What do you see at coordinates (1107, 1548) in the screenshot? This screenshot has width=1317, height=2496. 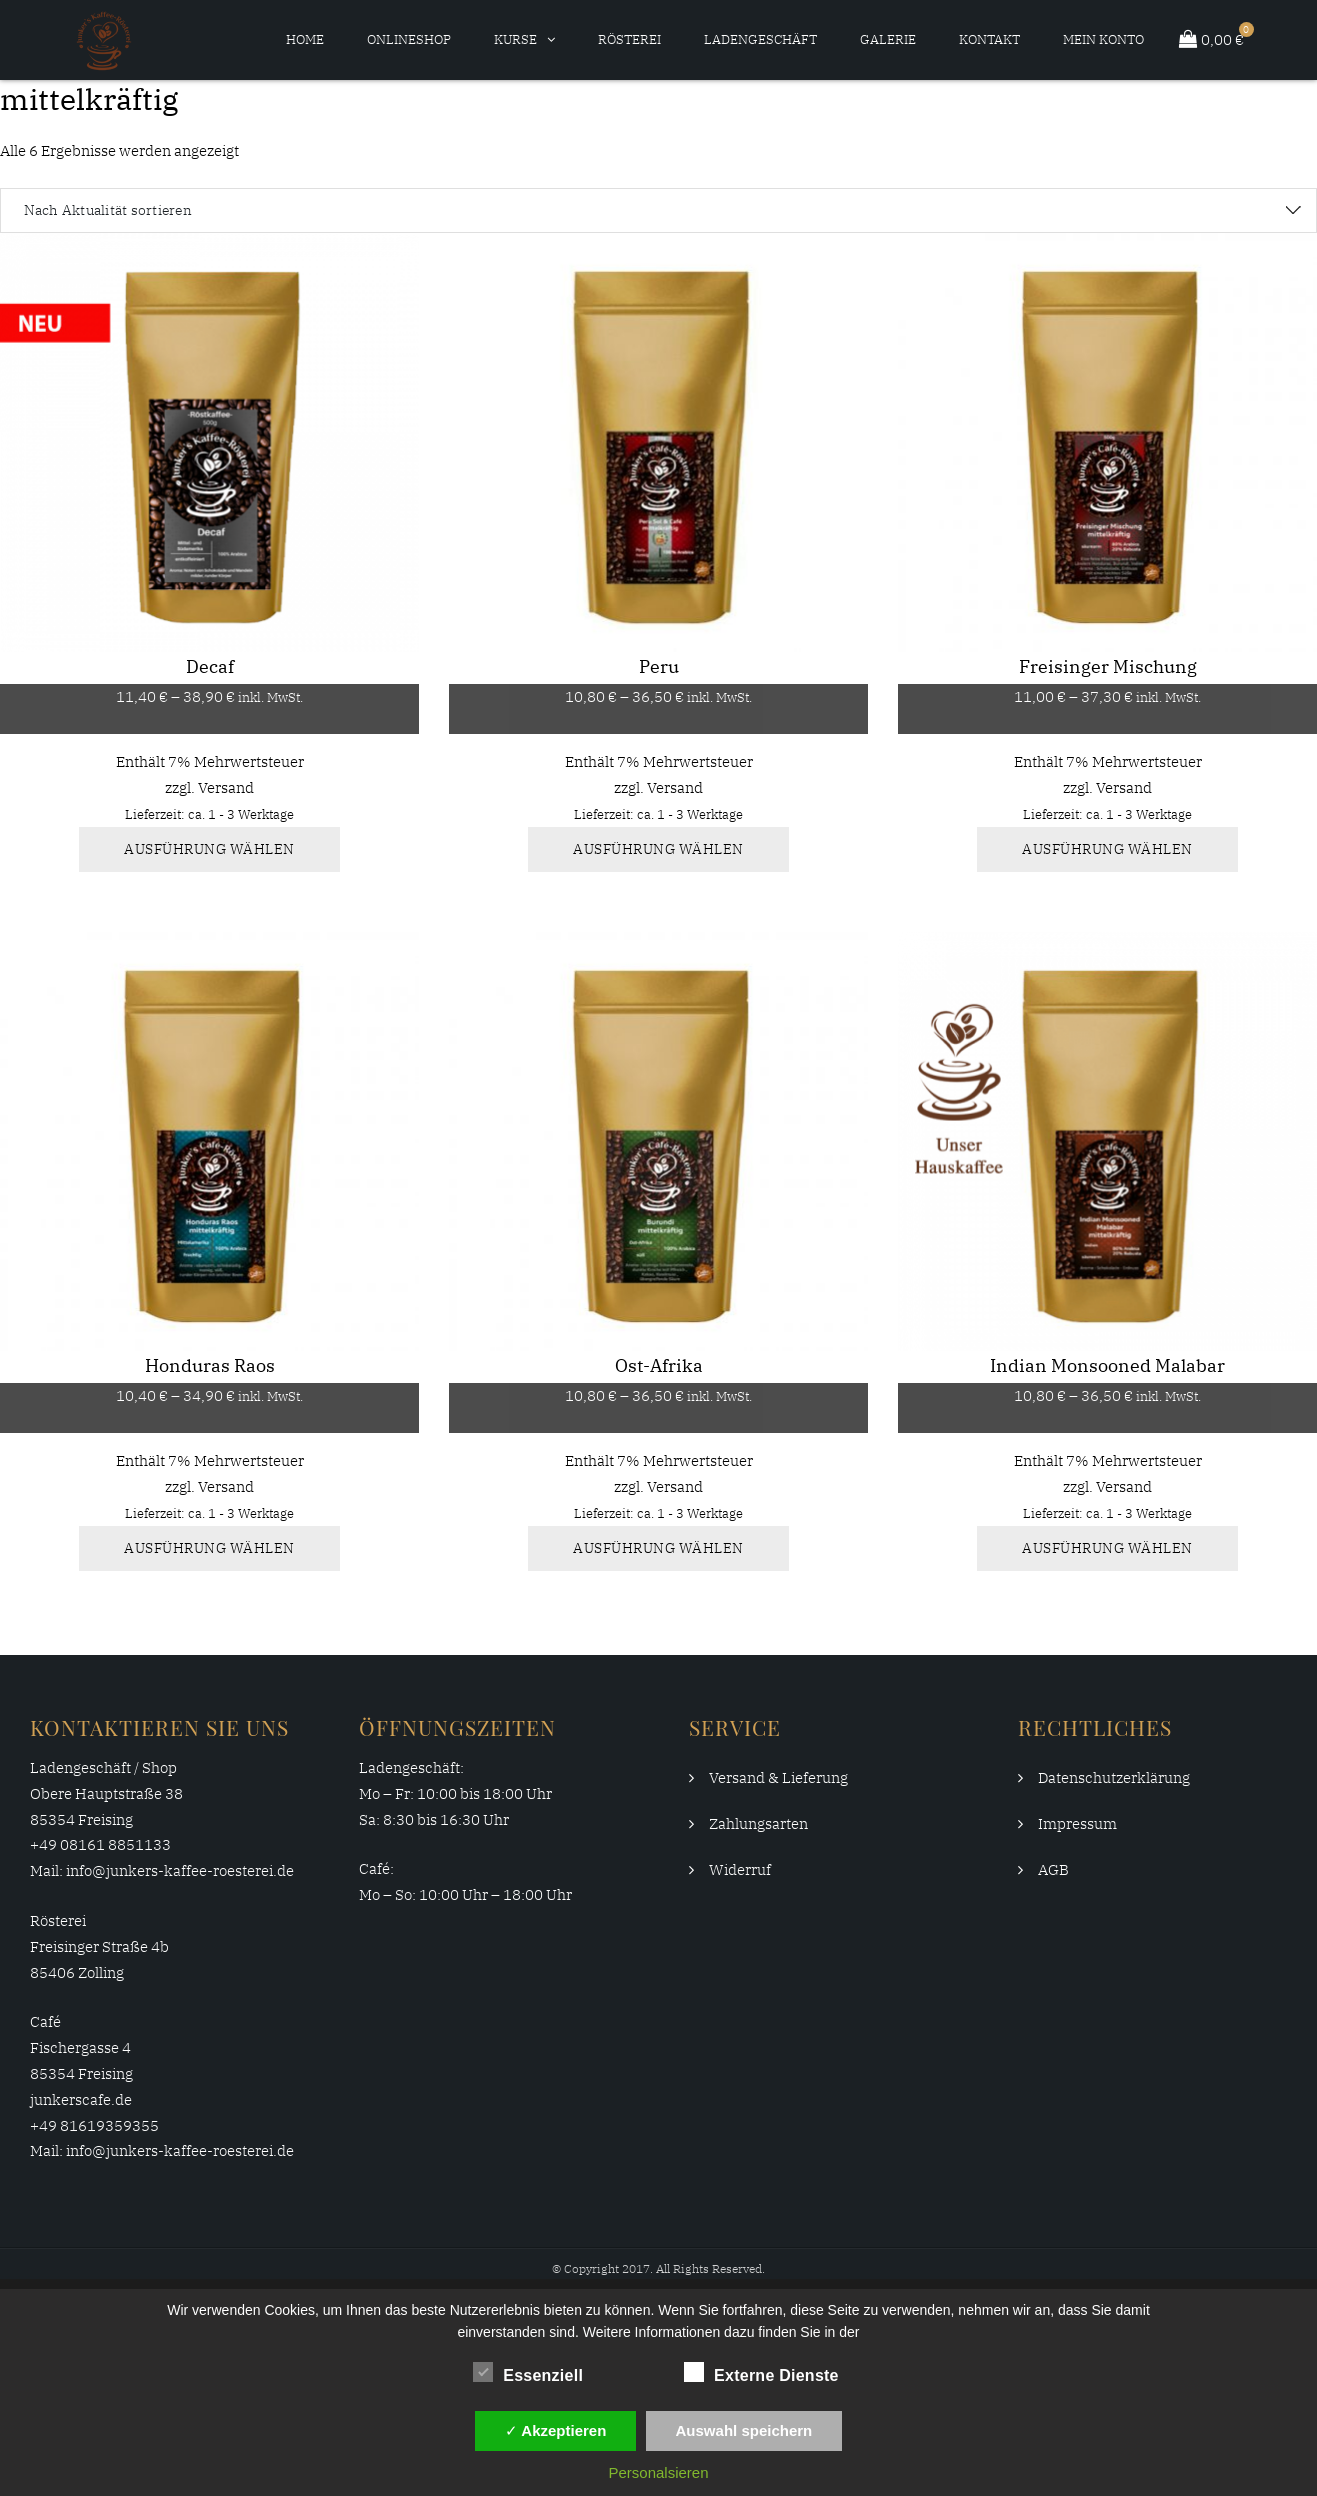 I see `Ausführung wählen [Wähle Optionen für „Indian Monsooned Malabar“]` at bounding box center [1107, 1548].